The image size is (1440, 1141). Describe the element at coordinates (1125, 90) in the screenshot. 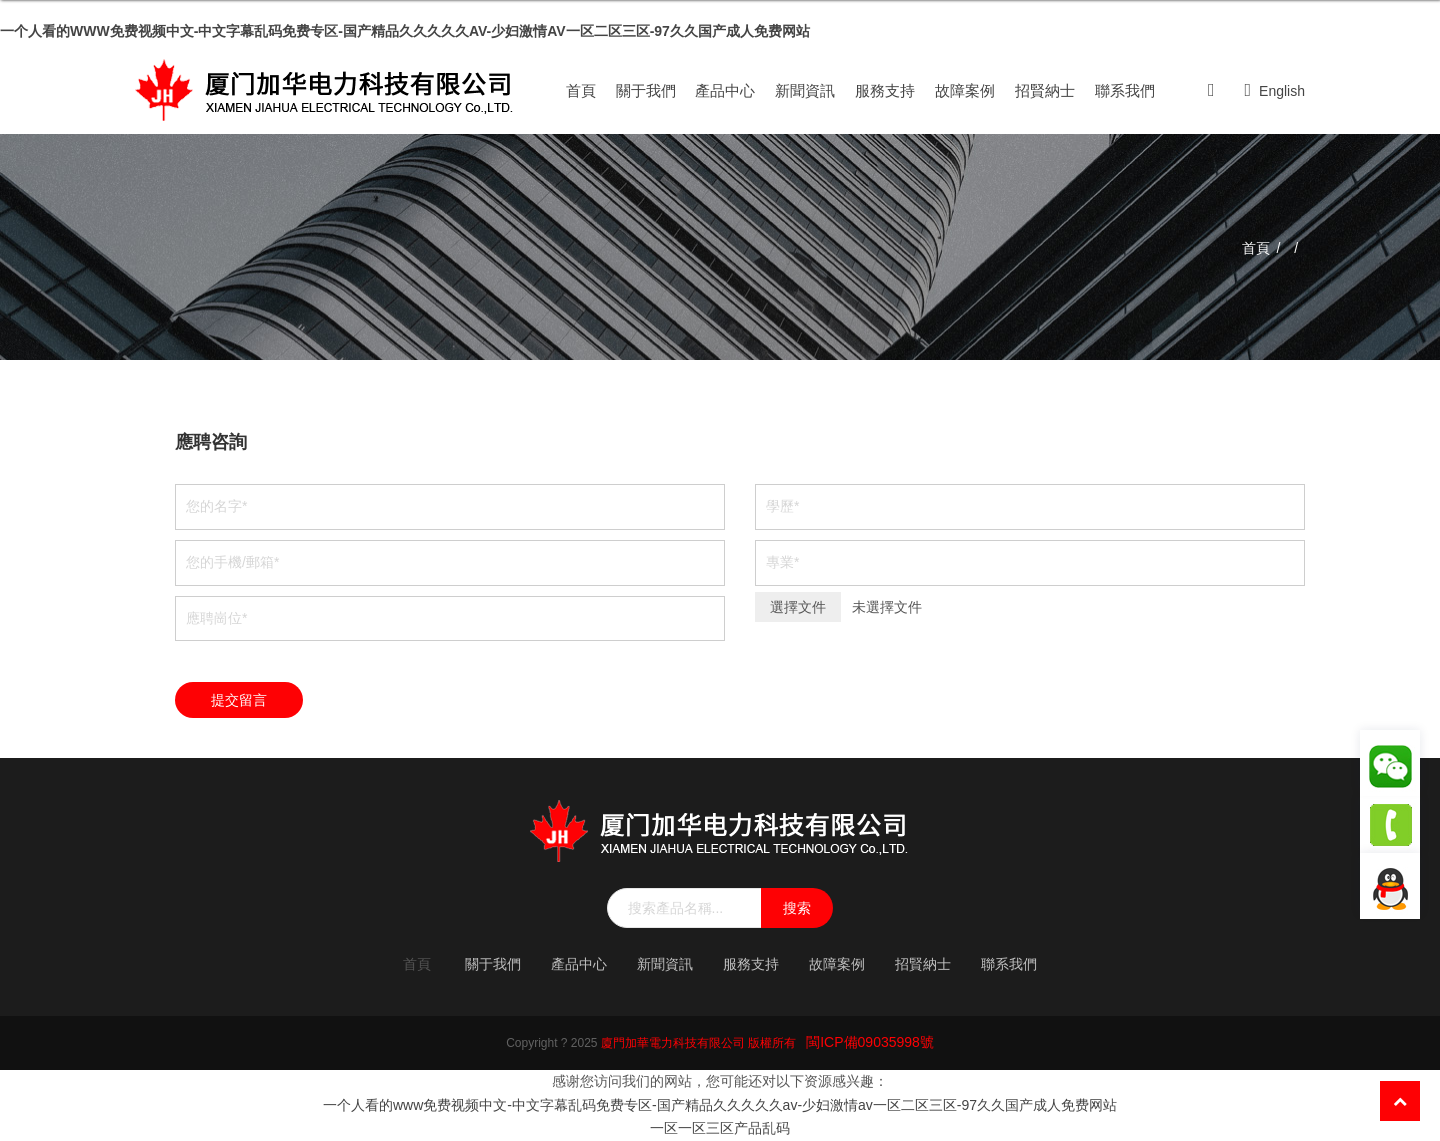

I see `聯系我們` at that location.